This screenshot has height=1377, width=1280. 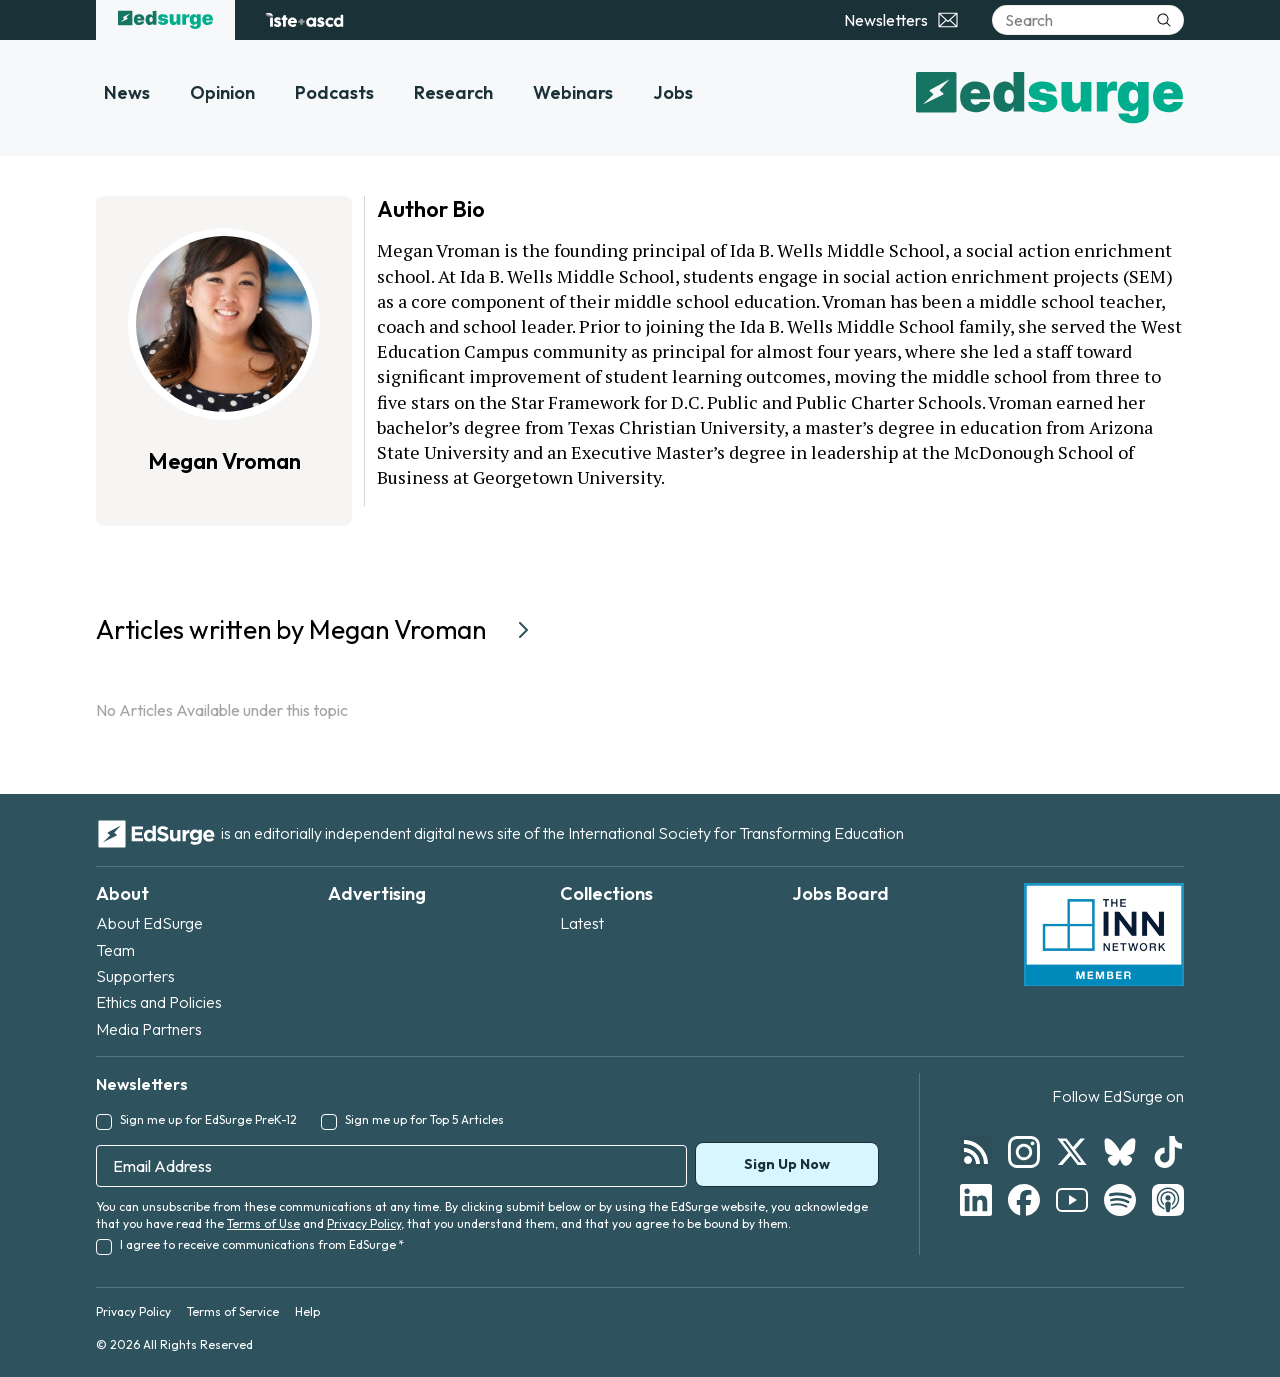 I want to click on Privacy Policy, so click(x=364, y=1223).